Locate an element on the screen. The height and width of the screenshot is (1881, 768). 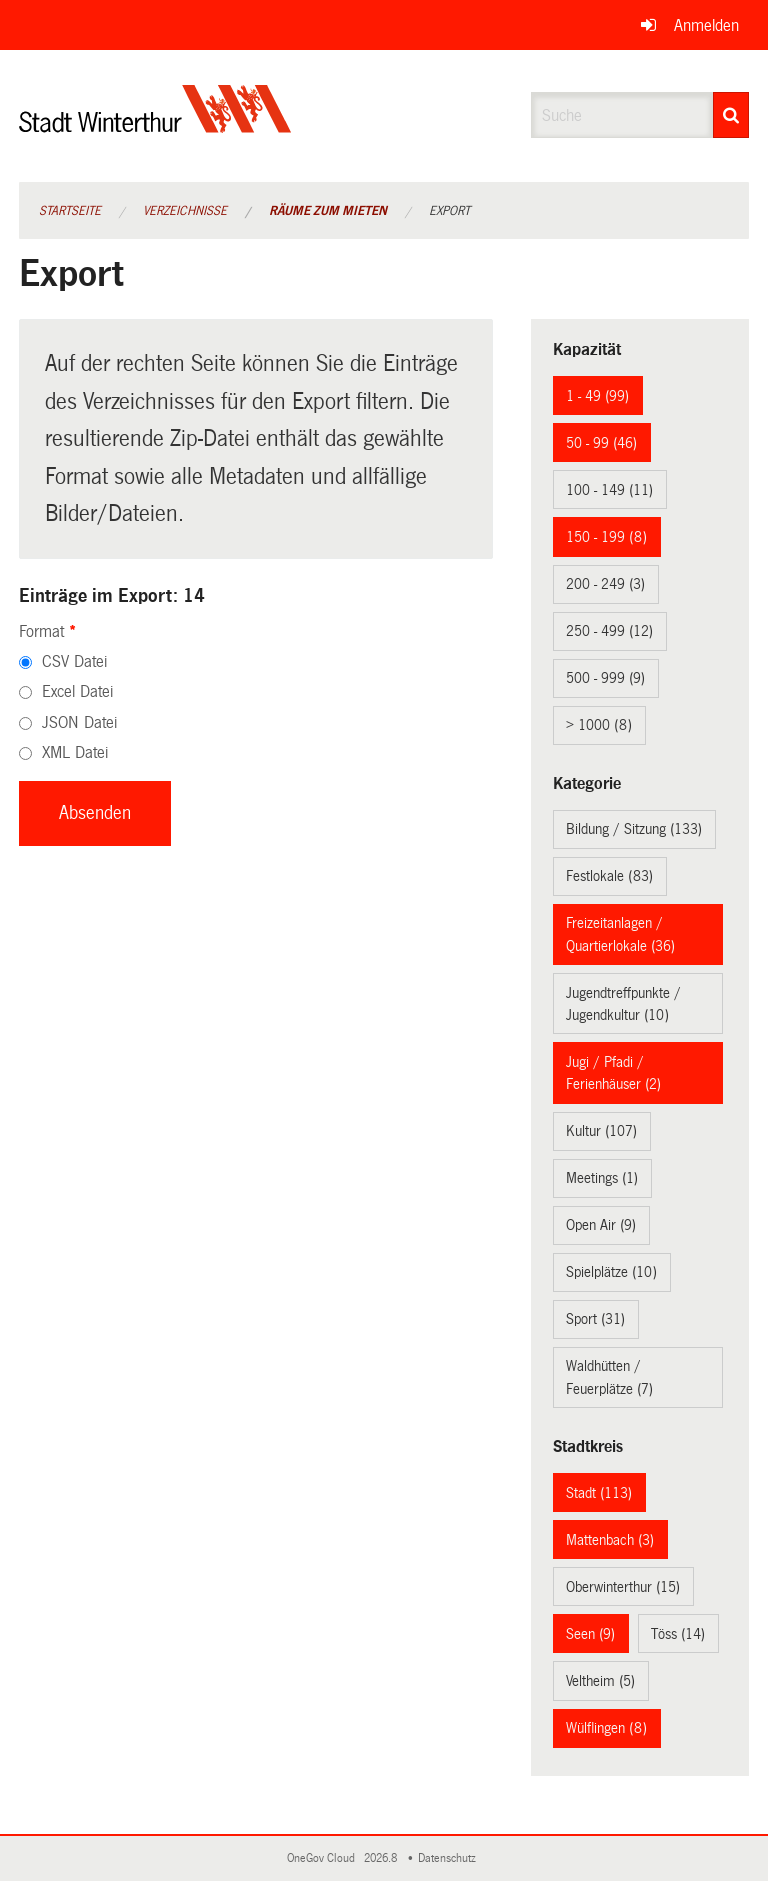
Excel Datei is located at coordinates (77, 691).